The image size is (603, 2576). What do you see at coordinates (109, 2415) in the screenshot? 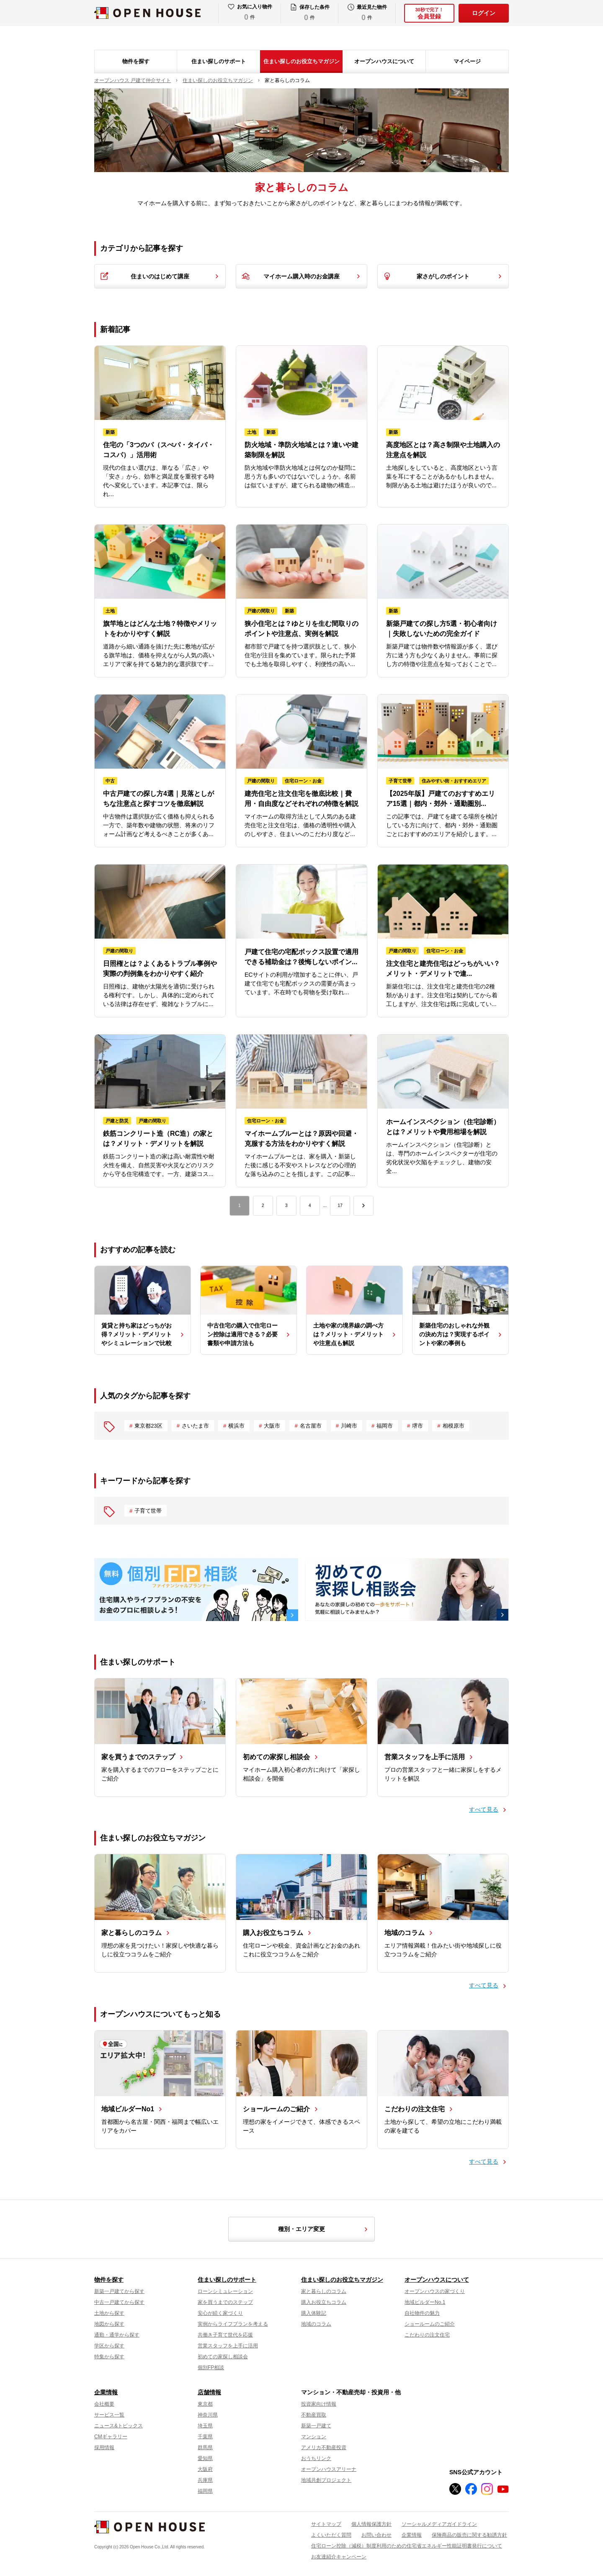
I see `サービス一覧` at bounding box center [109, 2415].